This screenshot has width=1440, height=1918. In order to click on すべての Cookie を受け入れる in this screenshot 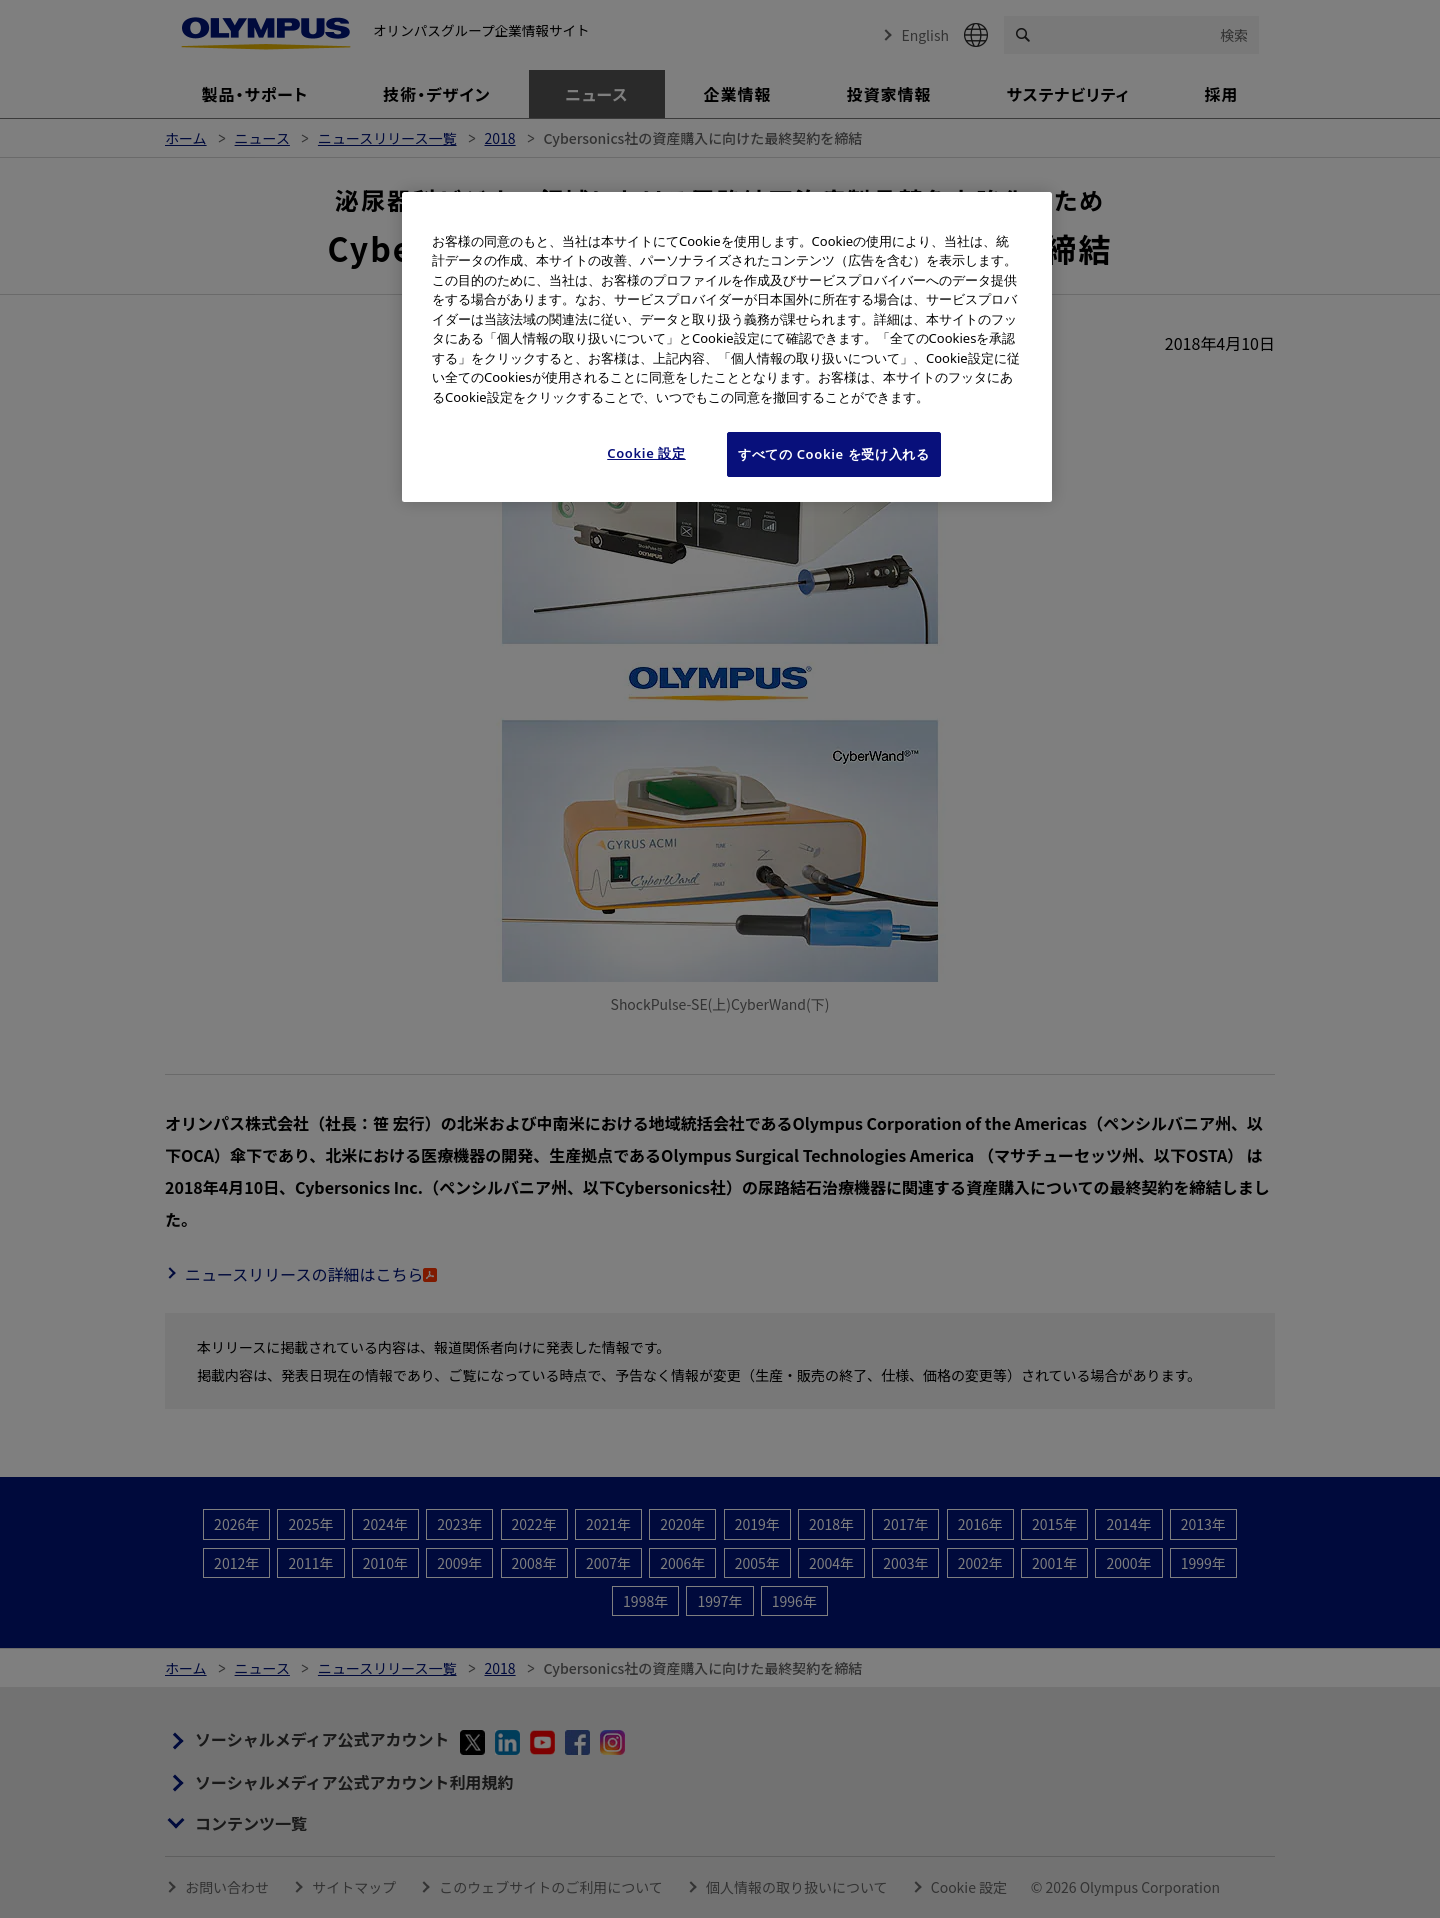, I will do `click(834, 454)`.